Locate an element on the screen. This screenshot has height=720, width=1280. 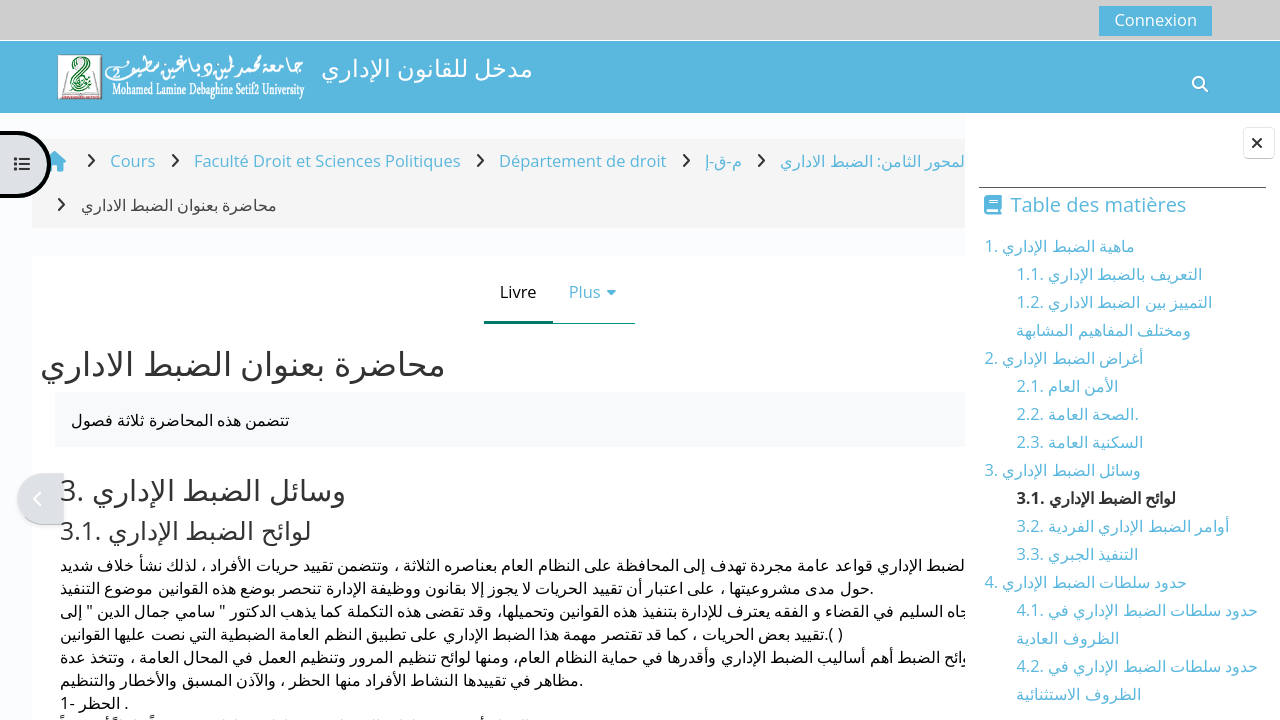
3.3. التنفيذ الجبري is located at coordinates (1077, 553).